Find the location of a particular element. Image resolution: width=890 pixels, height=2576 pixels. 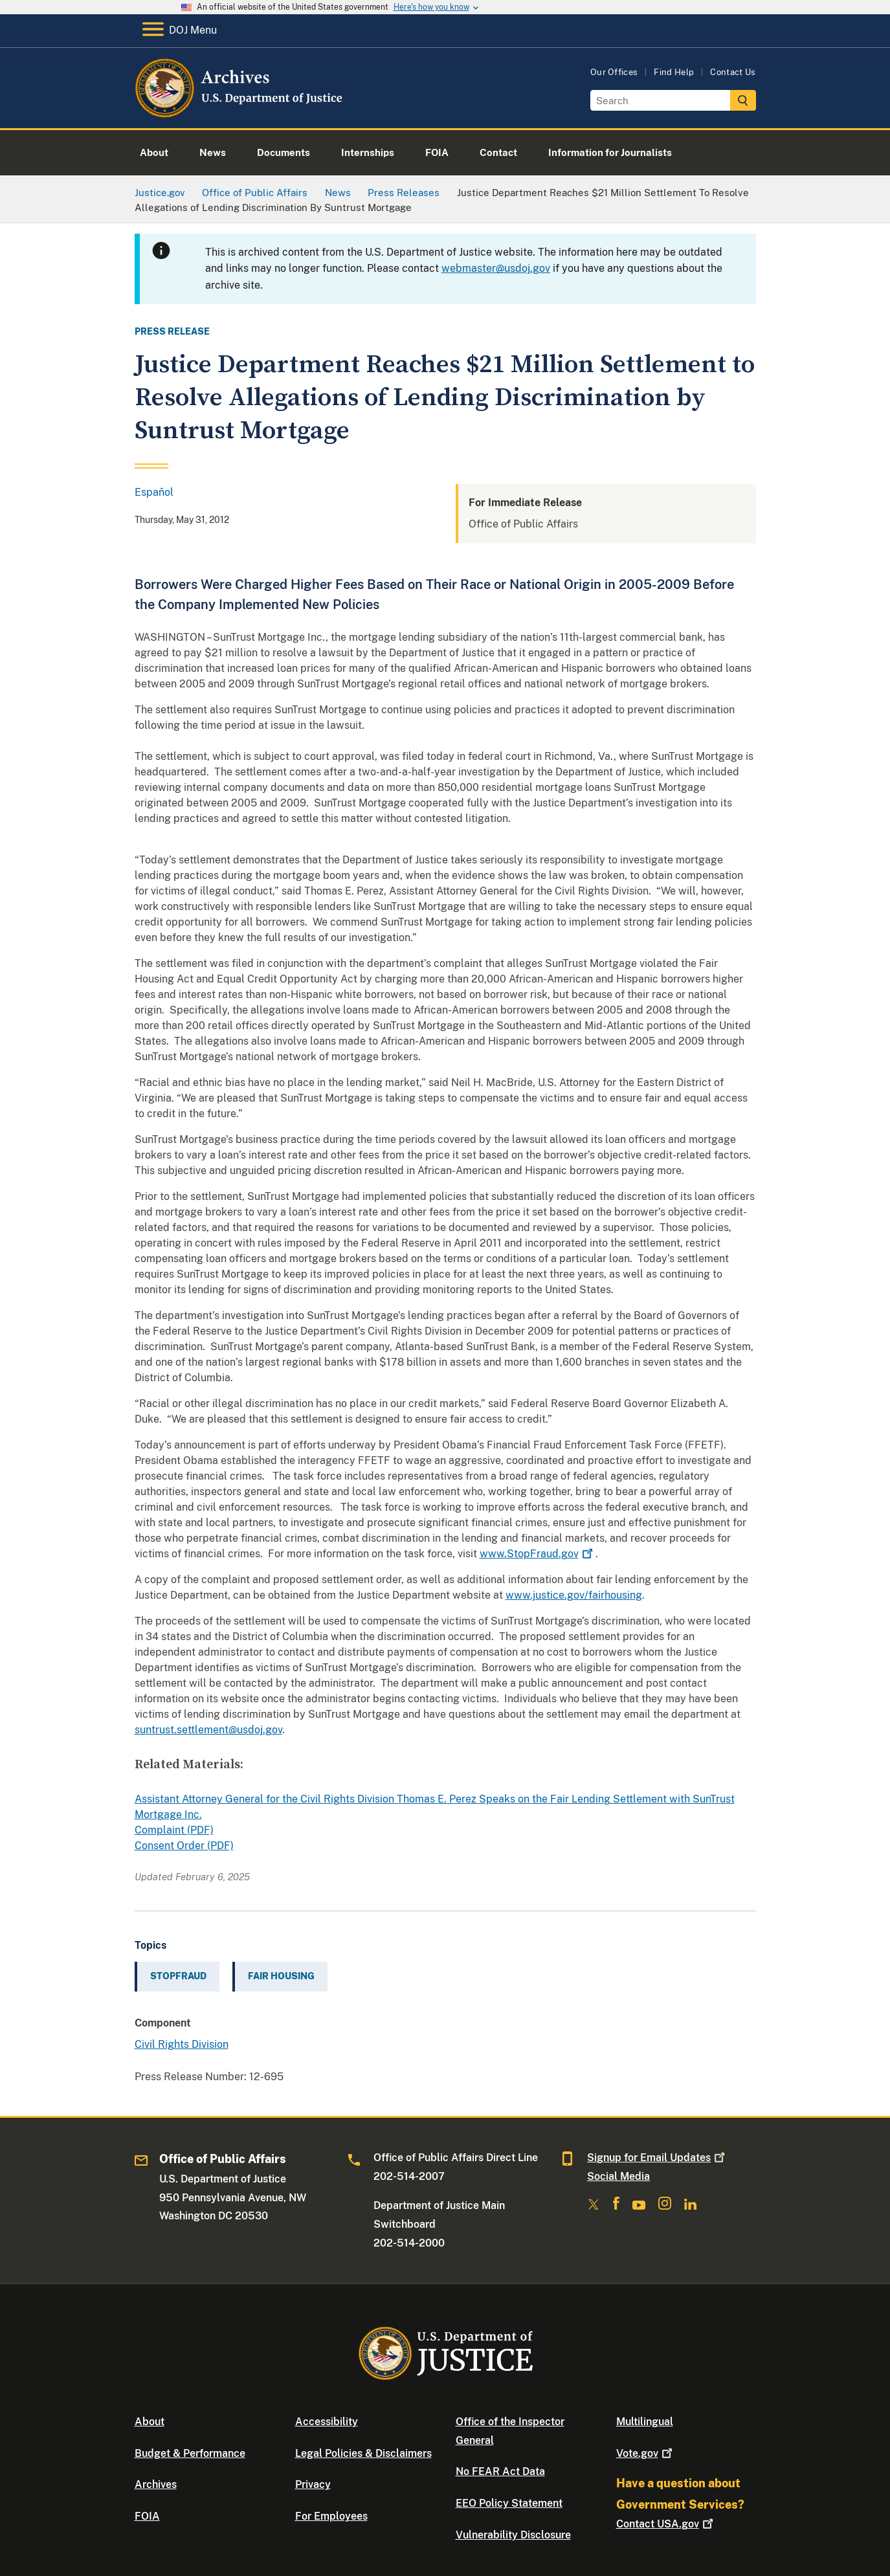

Our Offices is located at coordinates (614, 72).